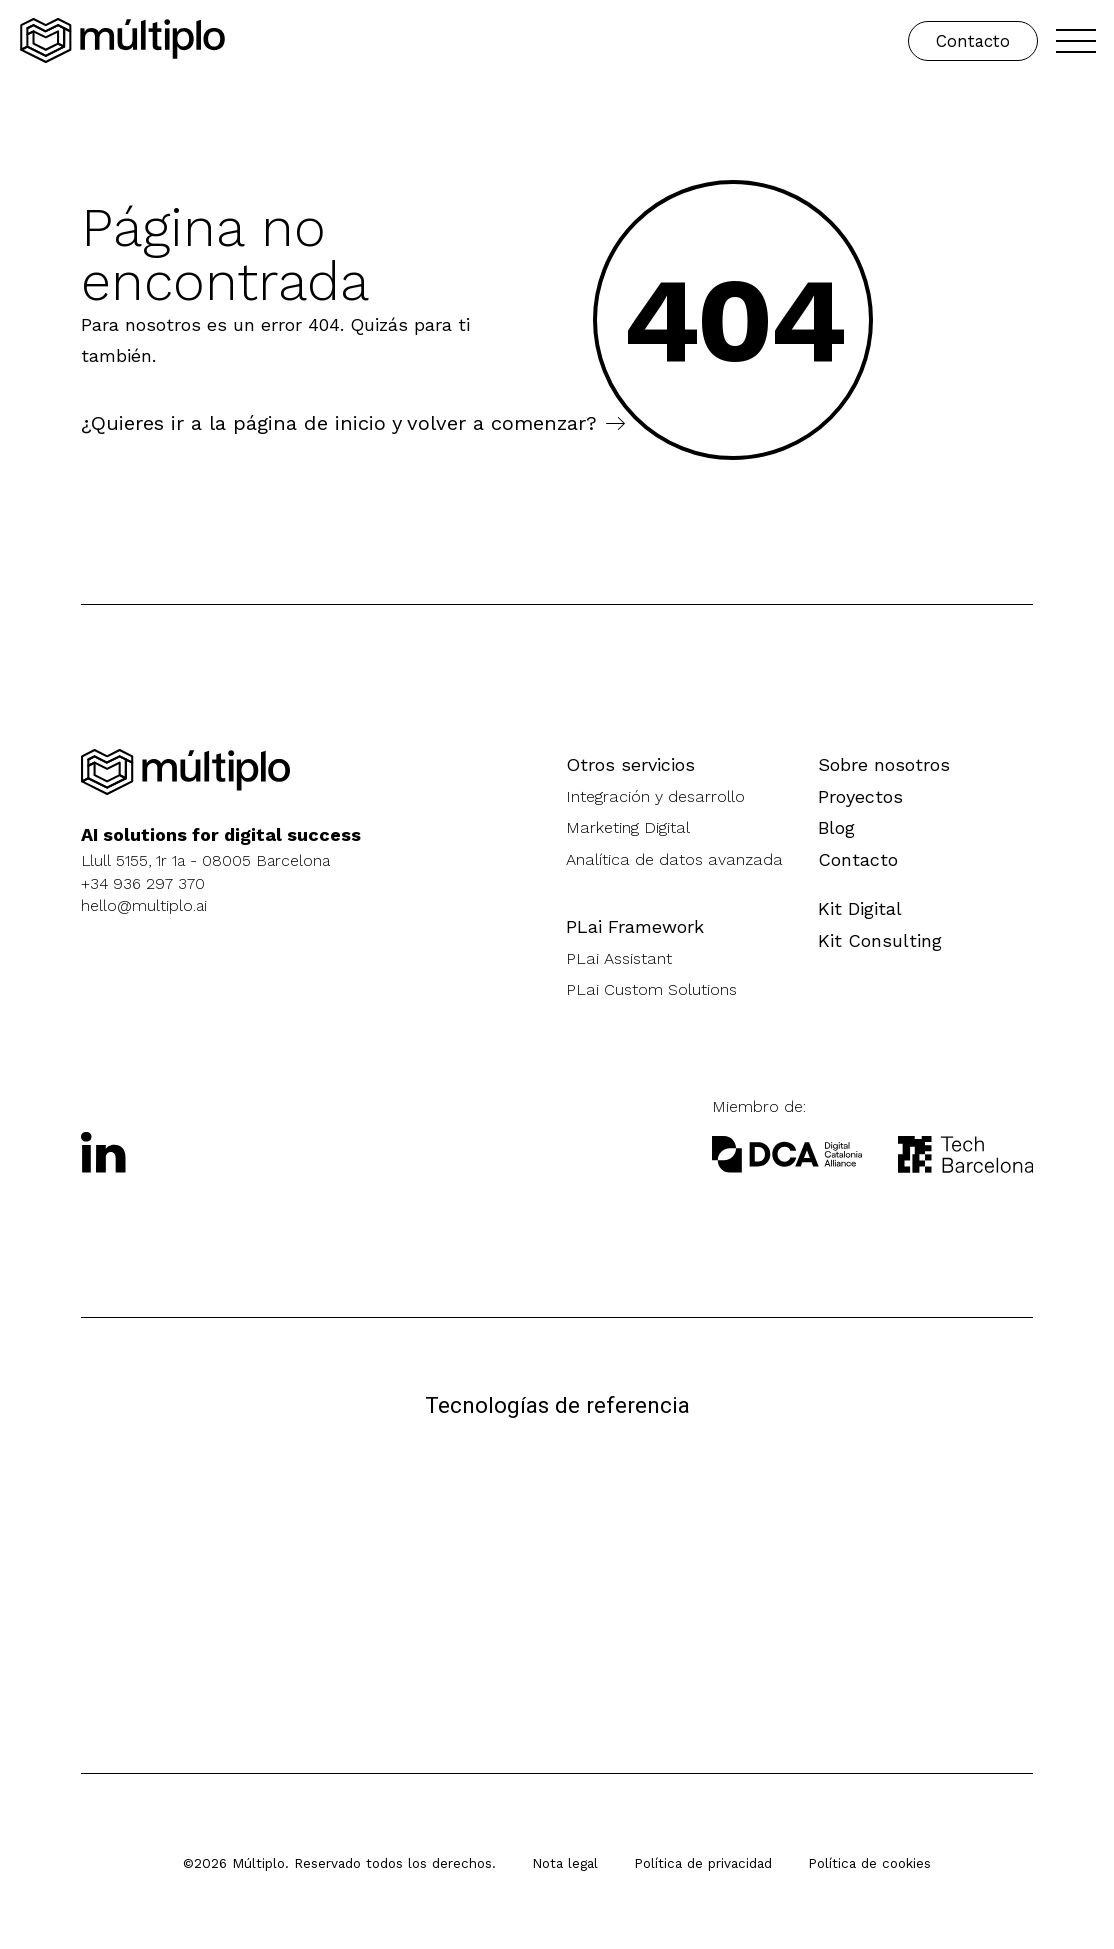 The height and width of the screenshot is (1949, 1114). What do you see at coordinates (651, 989) in the screenshot?
I see `PLai Custom Solutions` at bounding box center [651, 989].